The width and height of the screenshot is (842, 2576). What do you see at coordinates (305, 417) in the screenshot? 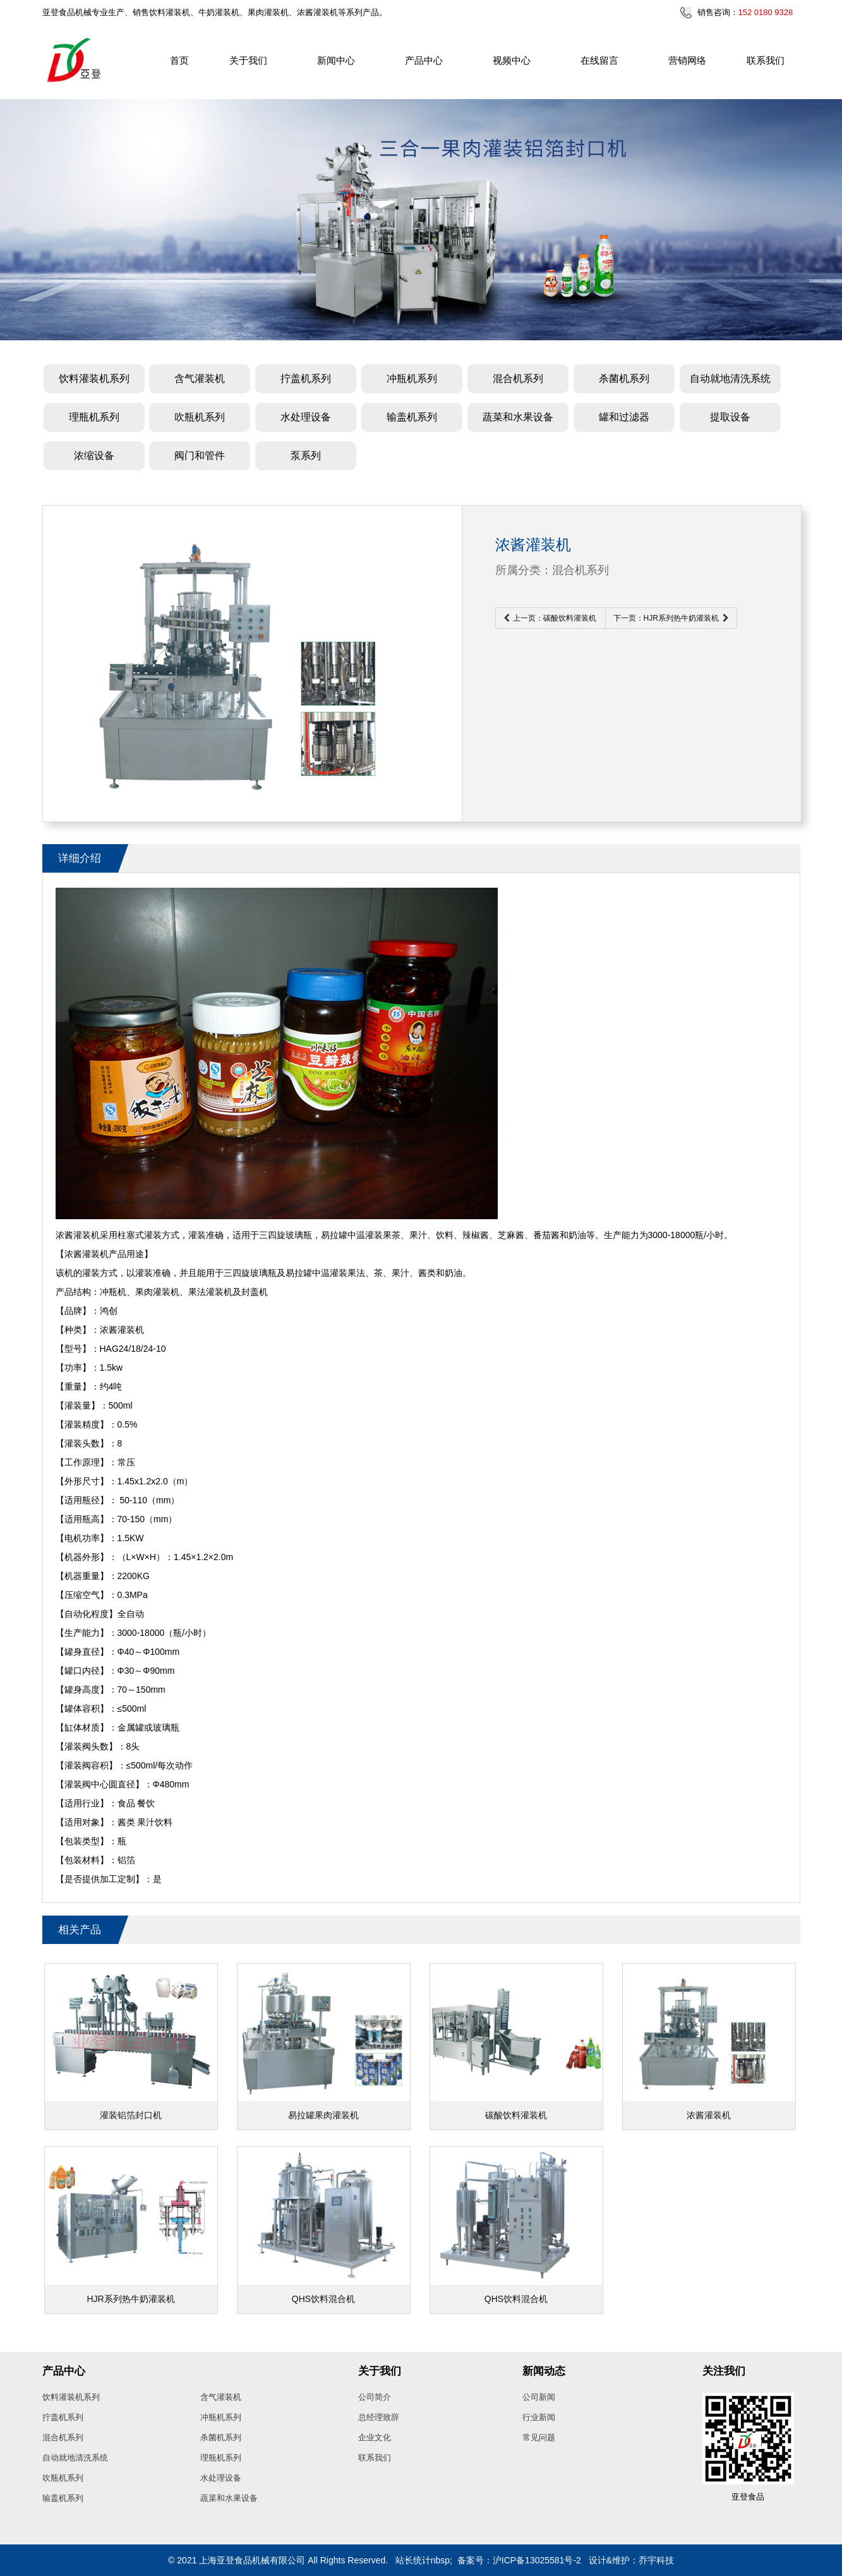
I see `水处理设备` at bounding box center [305, 417].